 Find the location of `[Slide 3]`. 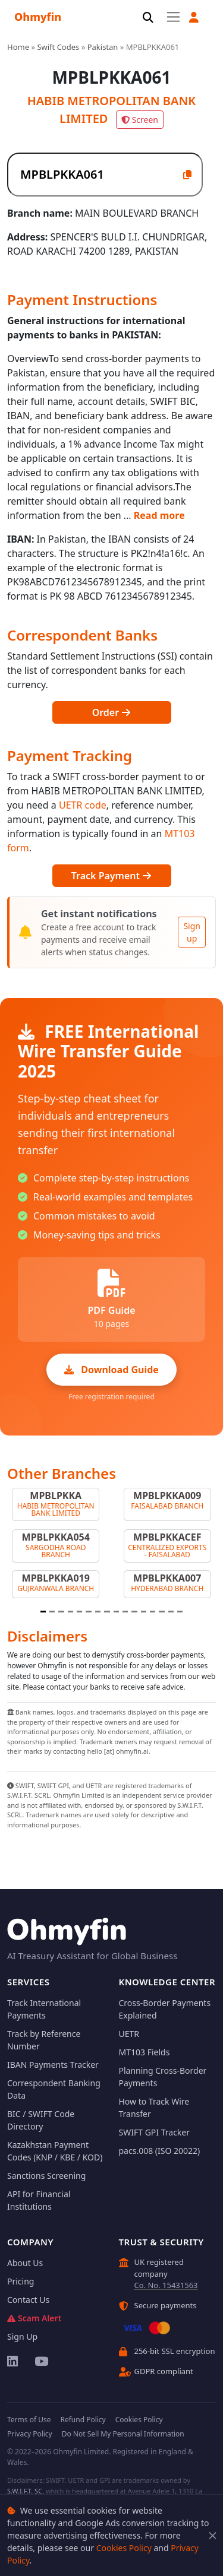

[Slide 3] is located at coordinates (61, 1611).